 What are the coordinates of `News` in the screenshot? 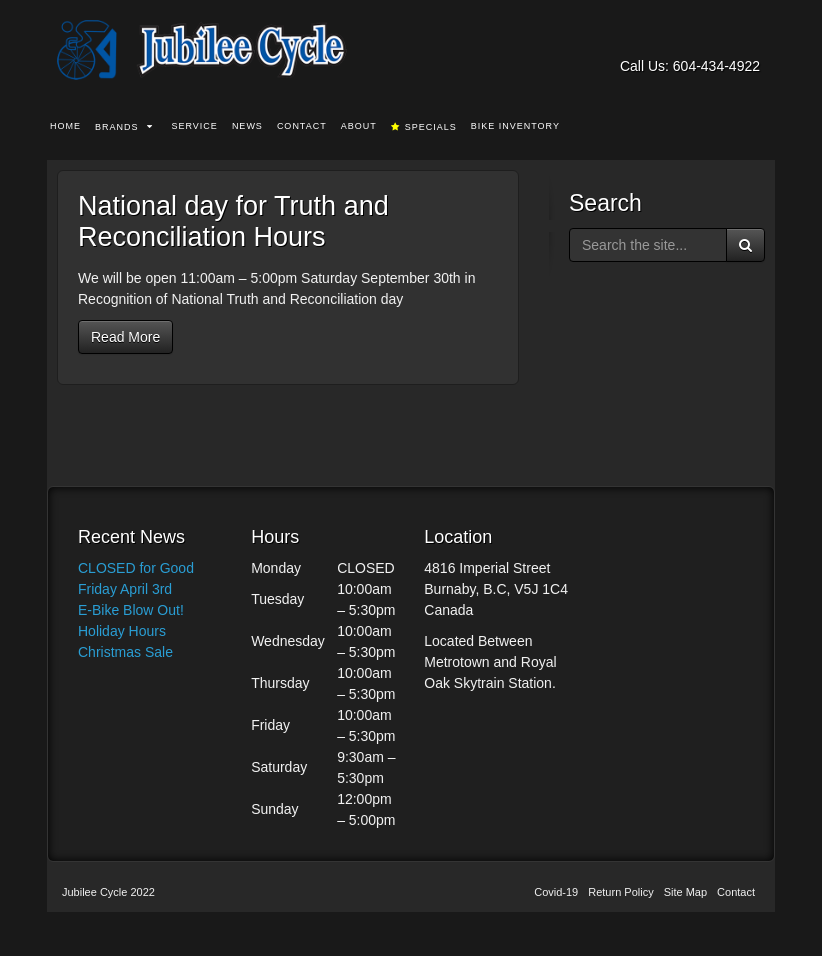 It's located at (247, 126).